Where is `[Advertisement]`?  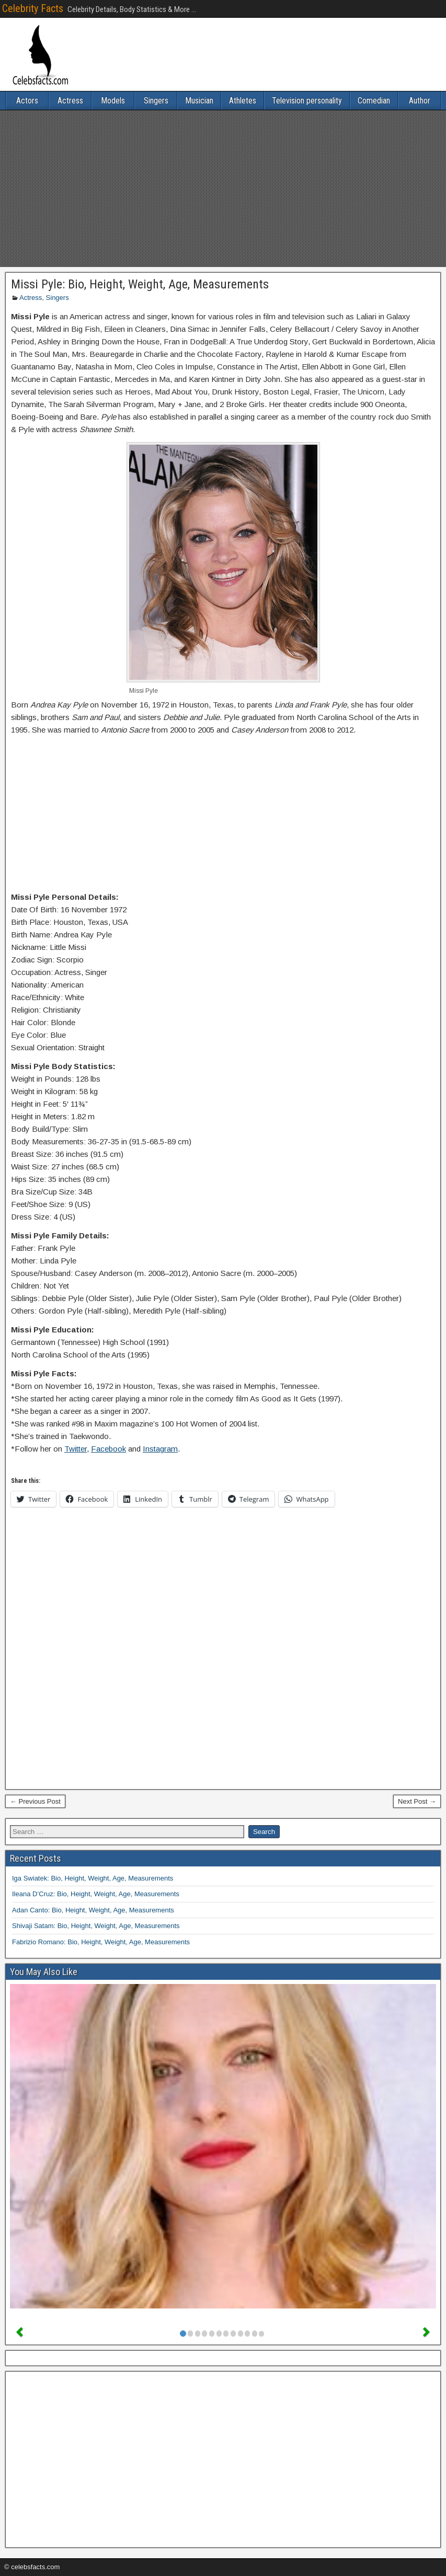 [Advertisement] is located at coordinates (223, 188).